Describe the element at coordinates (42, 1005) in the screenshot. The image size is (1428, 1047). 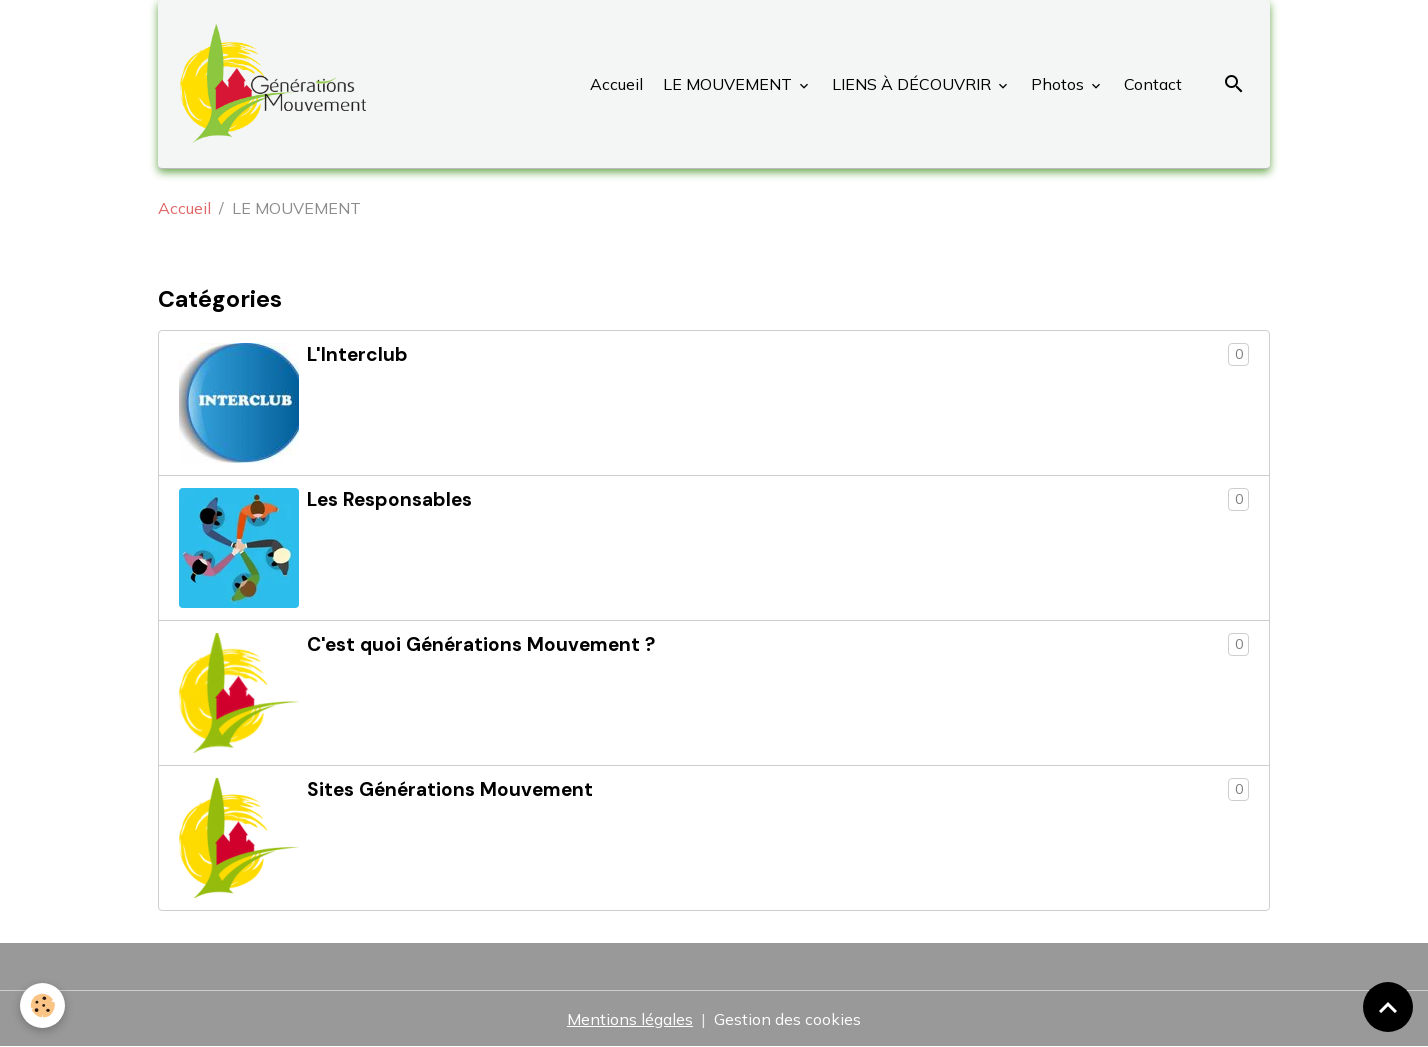
I see `[Cookies]` at that location.